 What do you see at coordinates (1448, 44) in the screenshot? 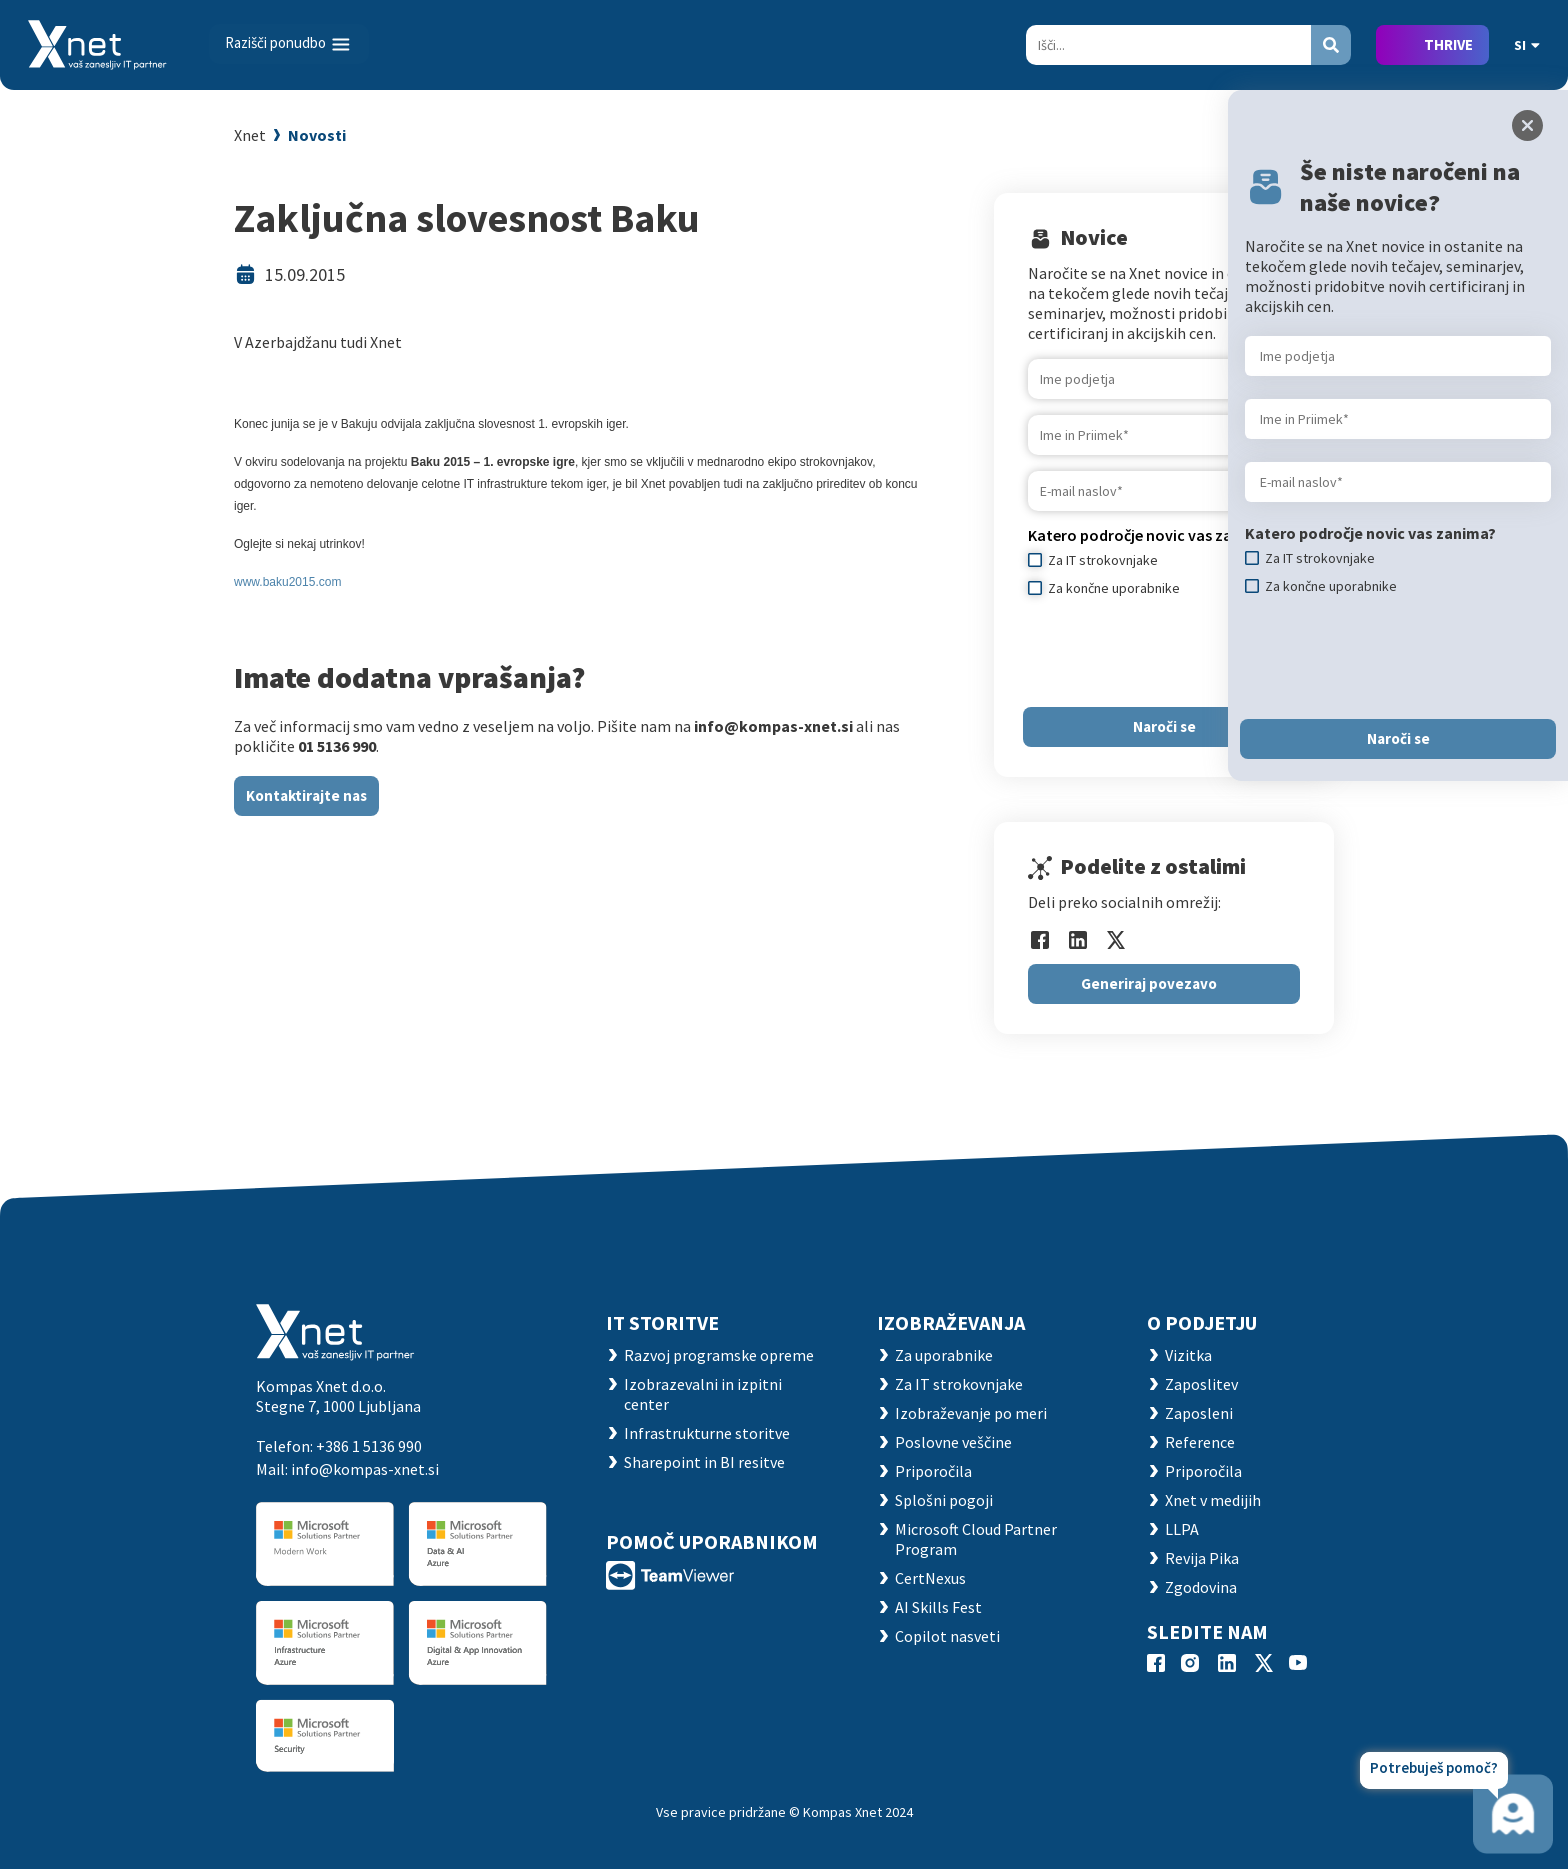
I see `THRIVE` at bounding box center [1448, 44].